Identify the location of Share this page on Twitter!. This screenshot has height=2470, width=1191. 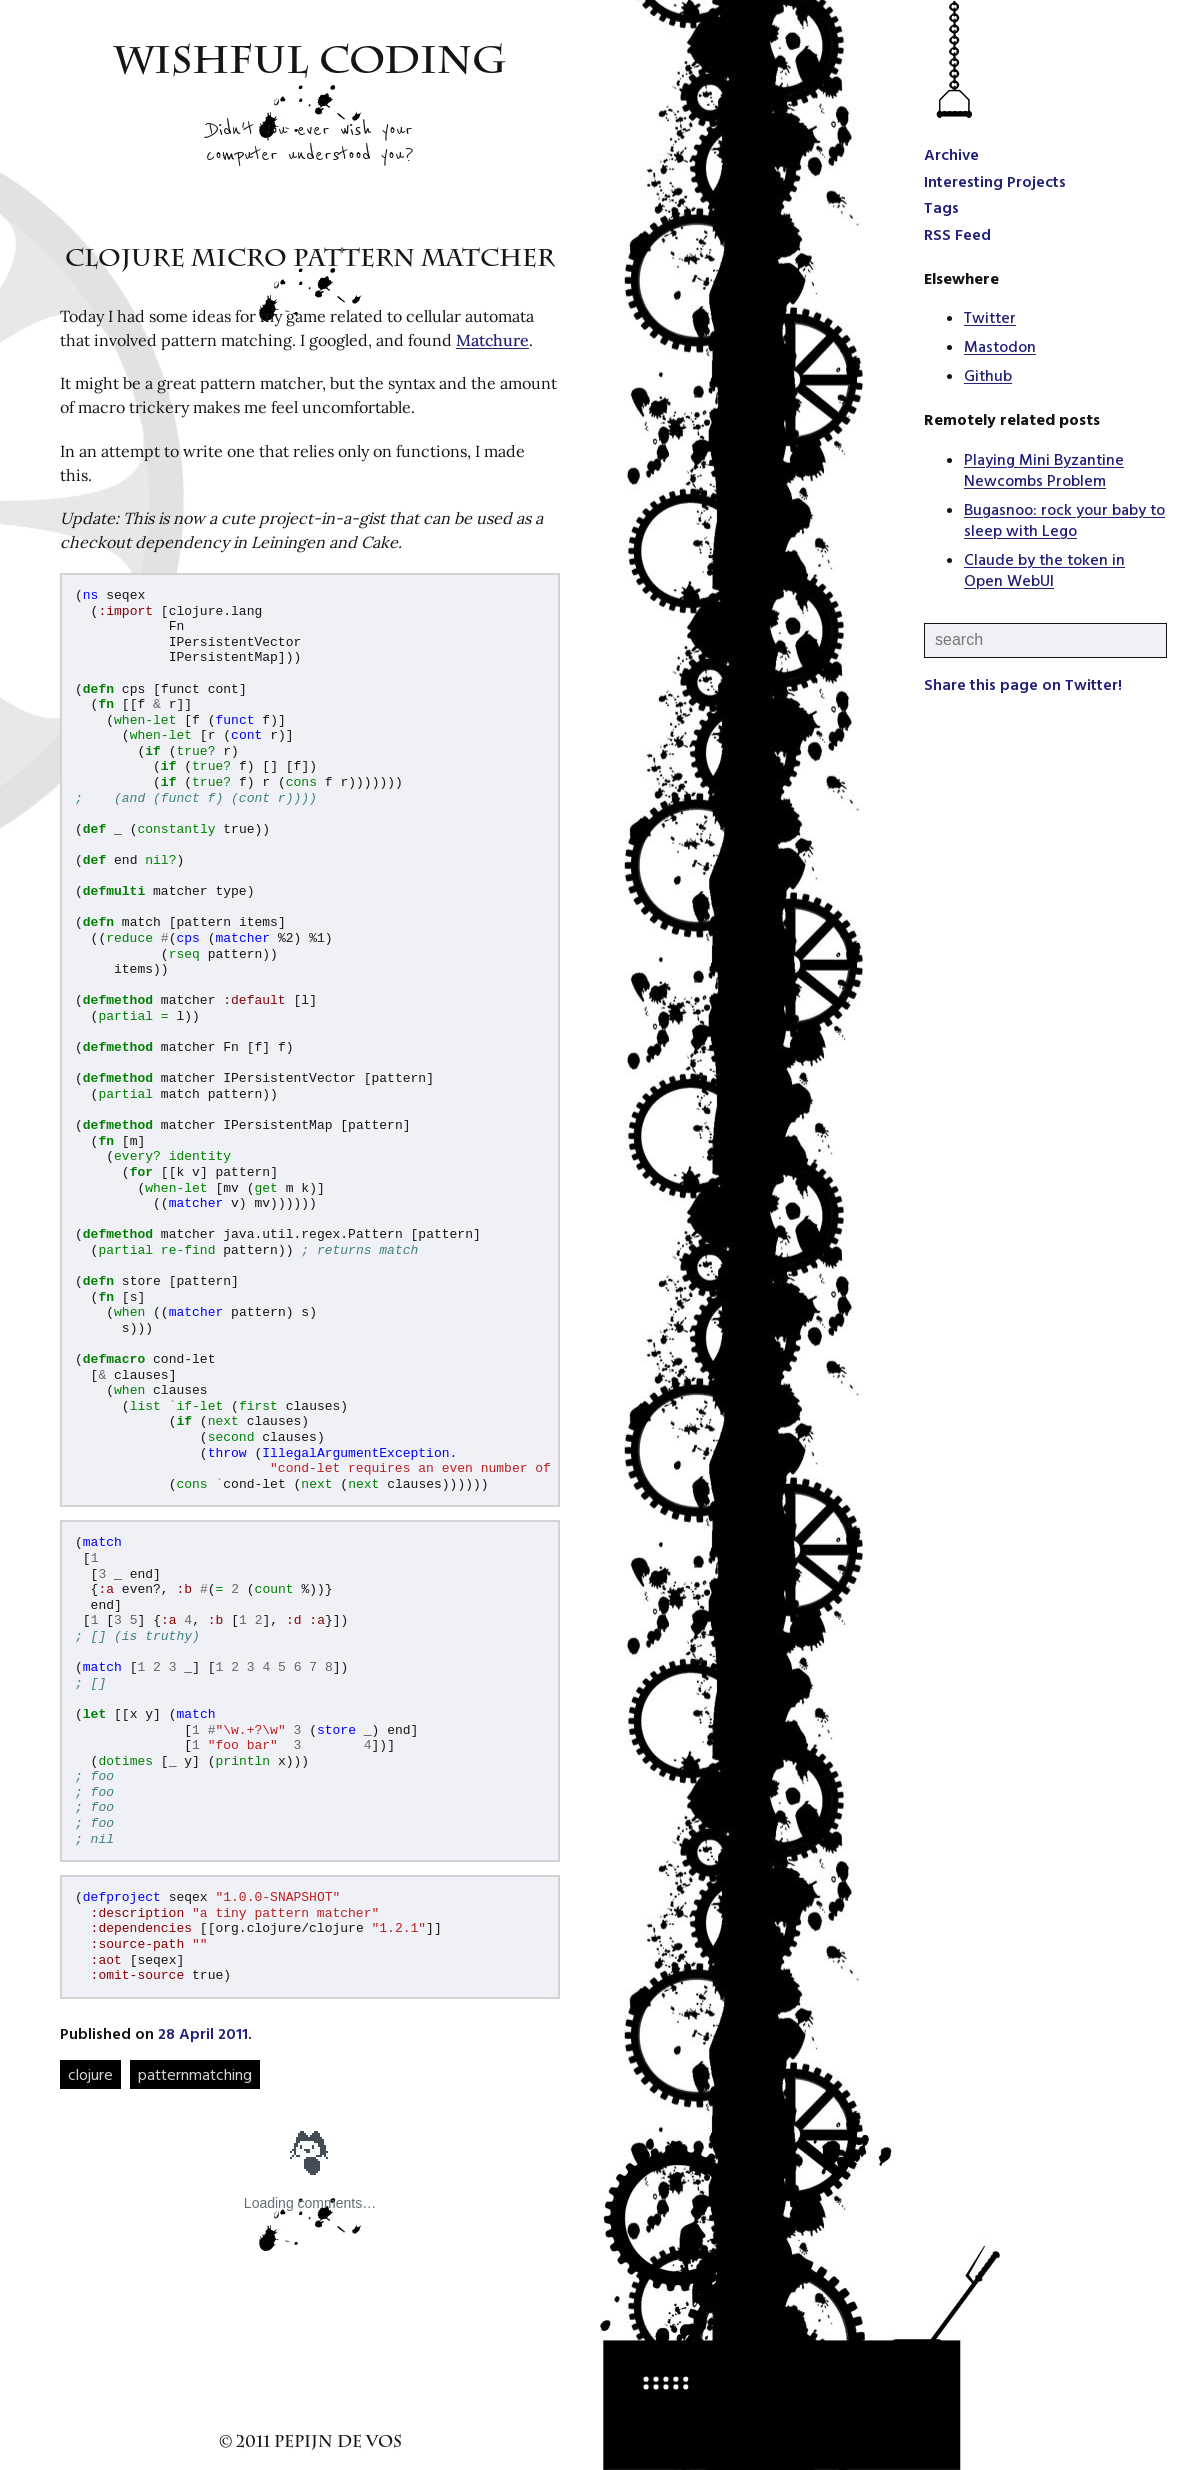
(1023, 684).